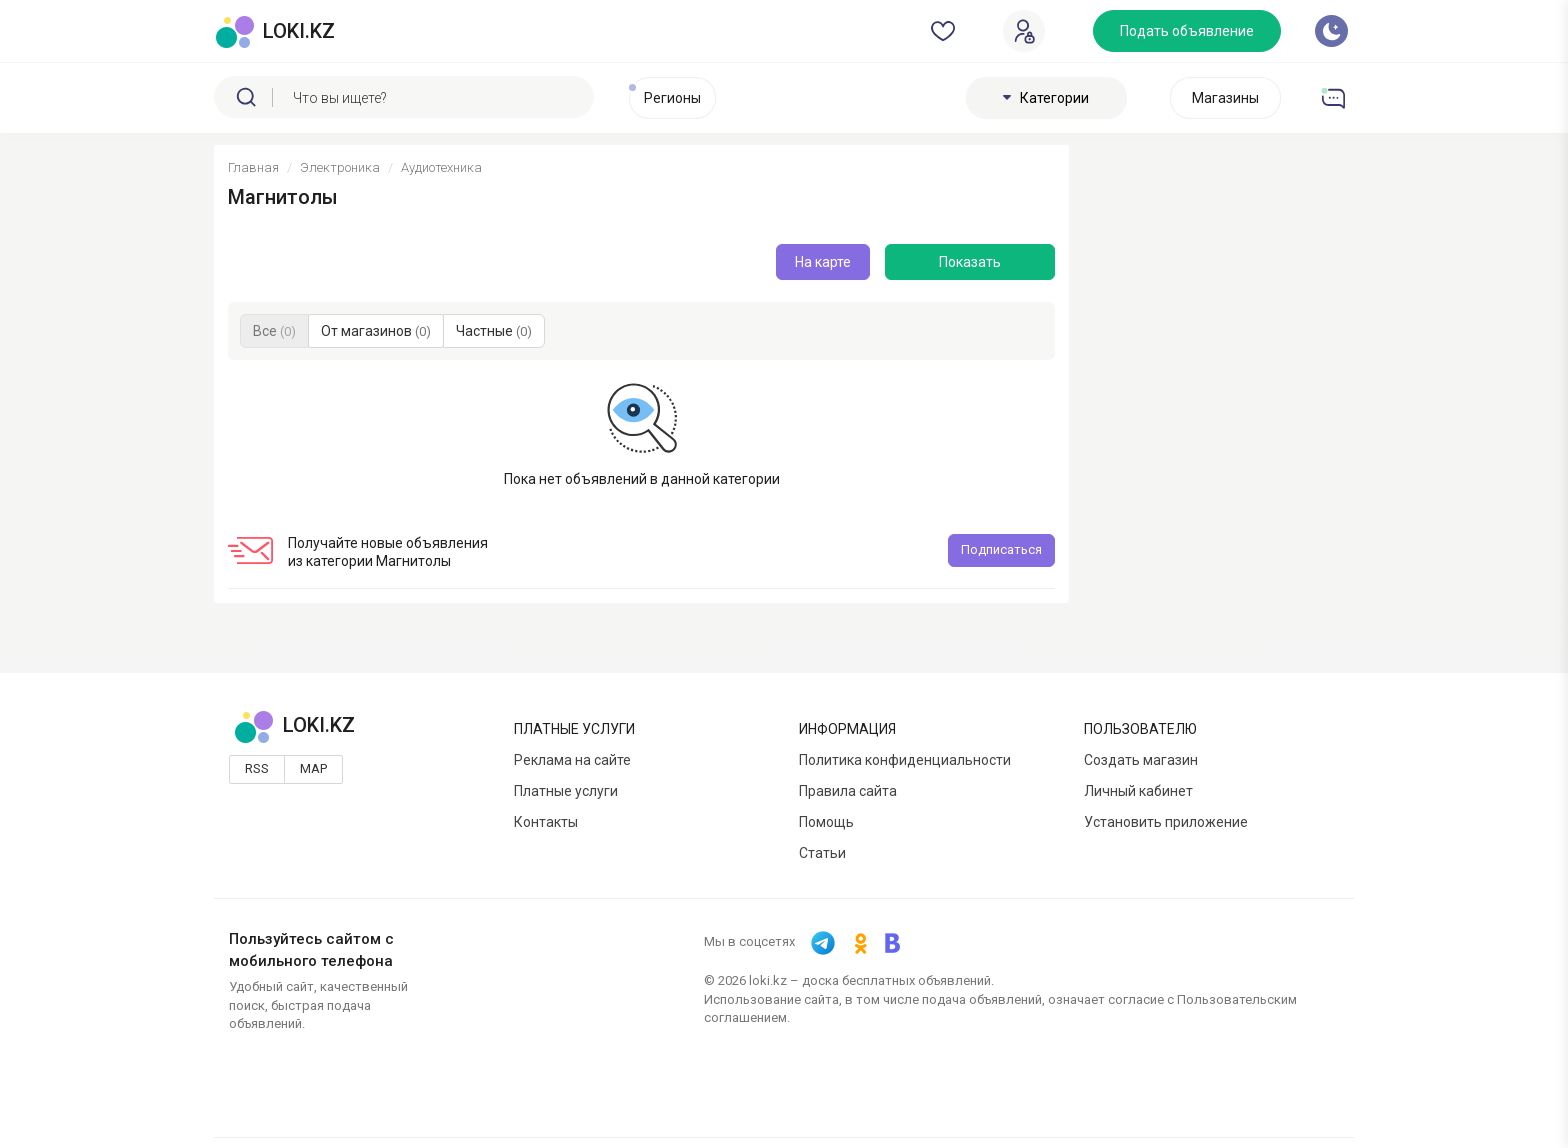 The height and width of the screenshot is (1148, 1568). What do you see at coordinates (546, 822) in the screenshot?
I see `Контакты` at bounding box center [546, 822].